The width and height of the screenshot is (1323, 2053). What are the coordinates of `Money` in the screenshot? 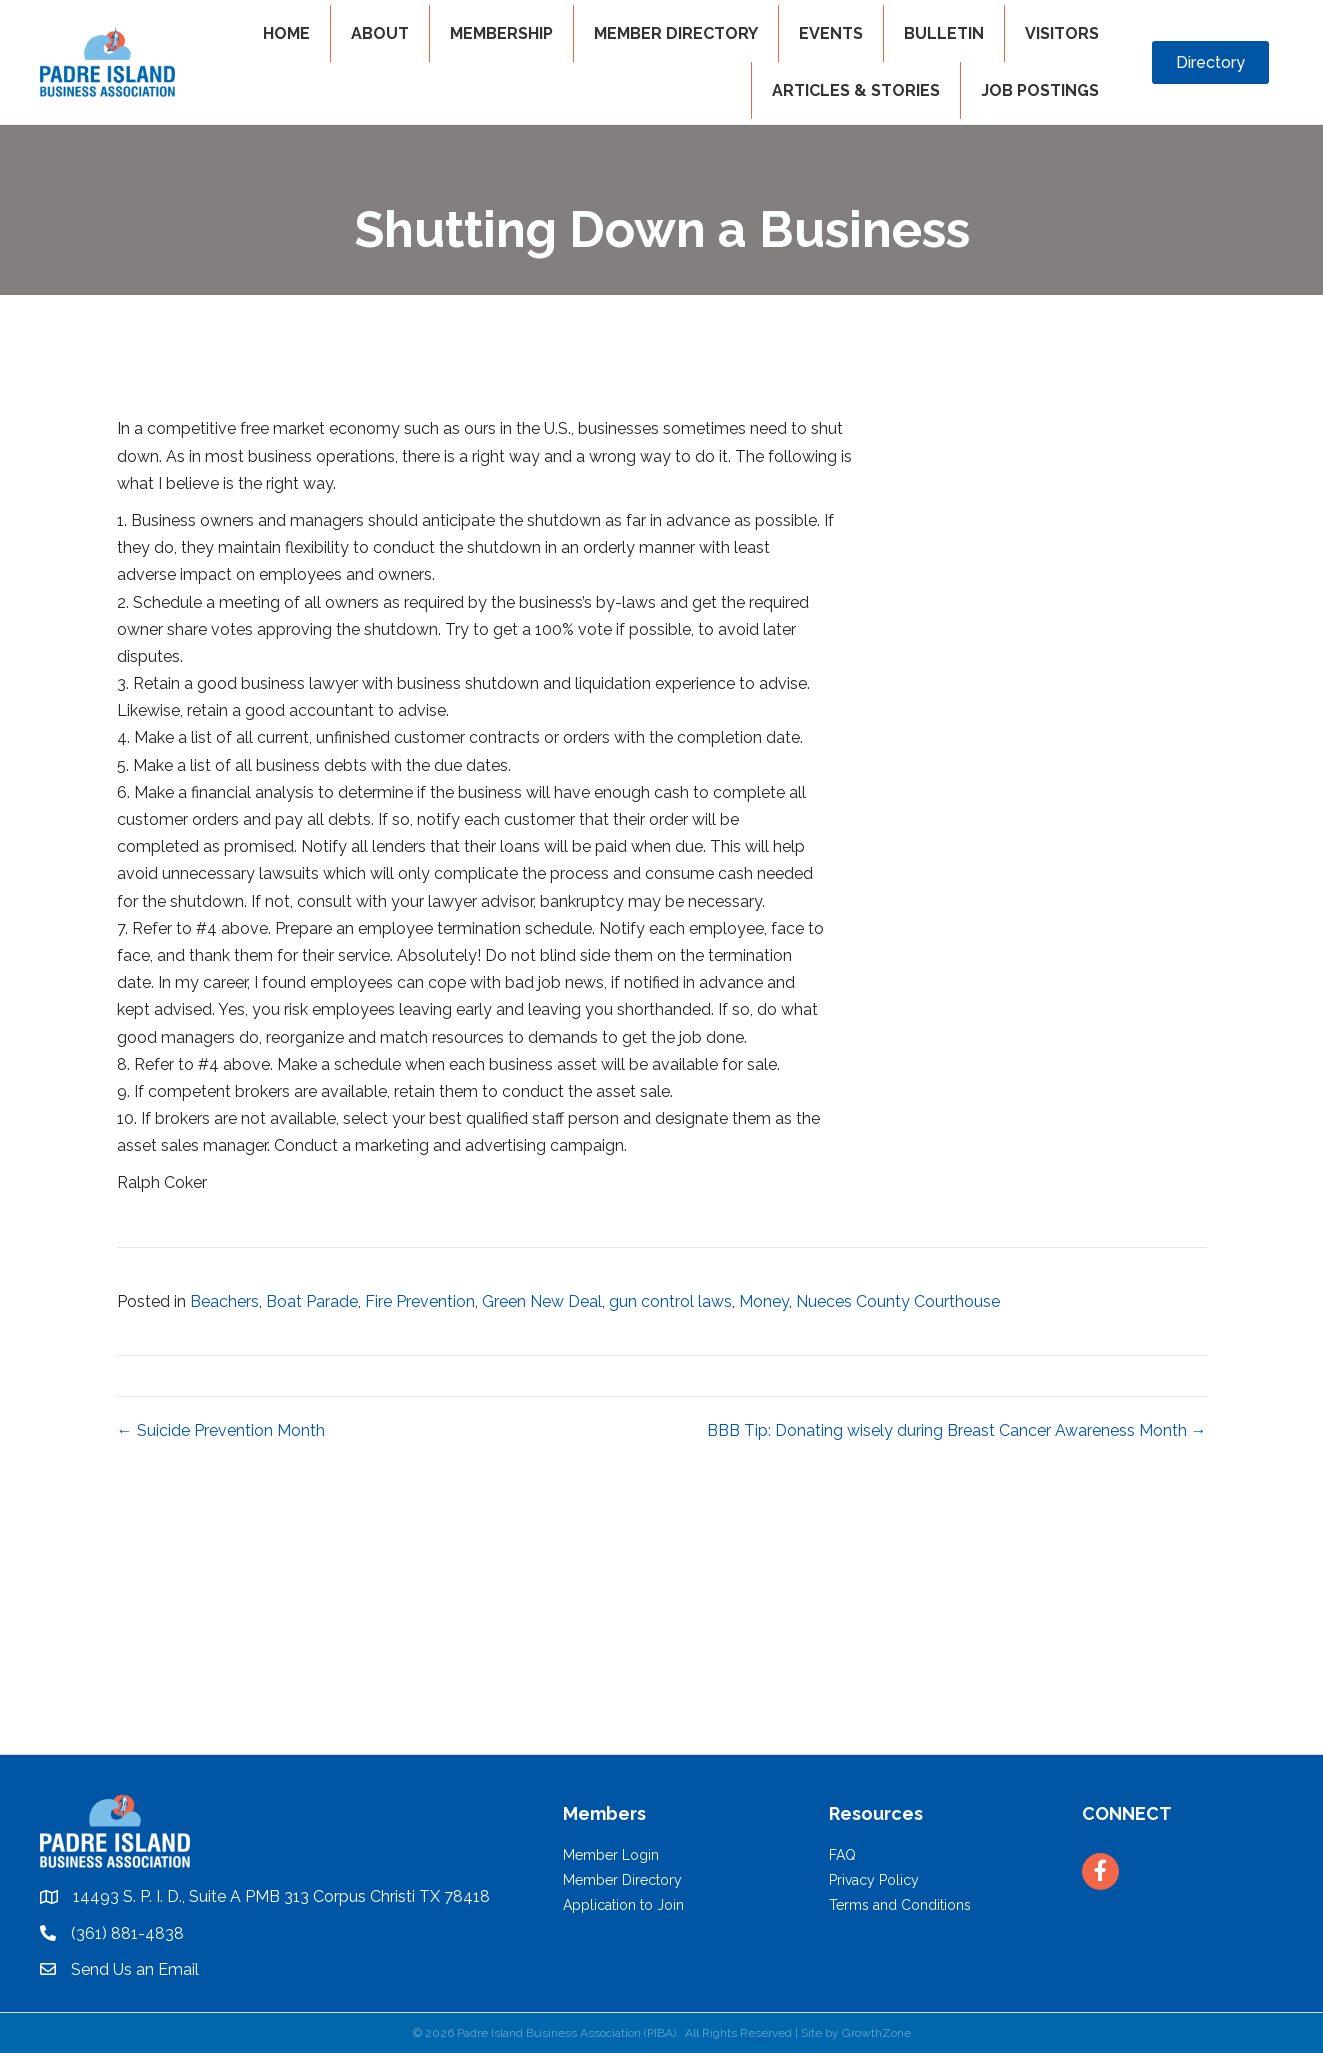 It's located at (764, 1301).